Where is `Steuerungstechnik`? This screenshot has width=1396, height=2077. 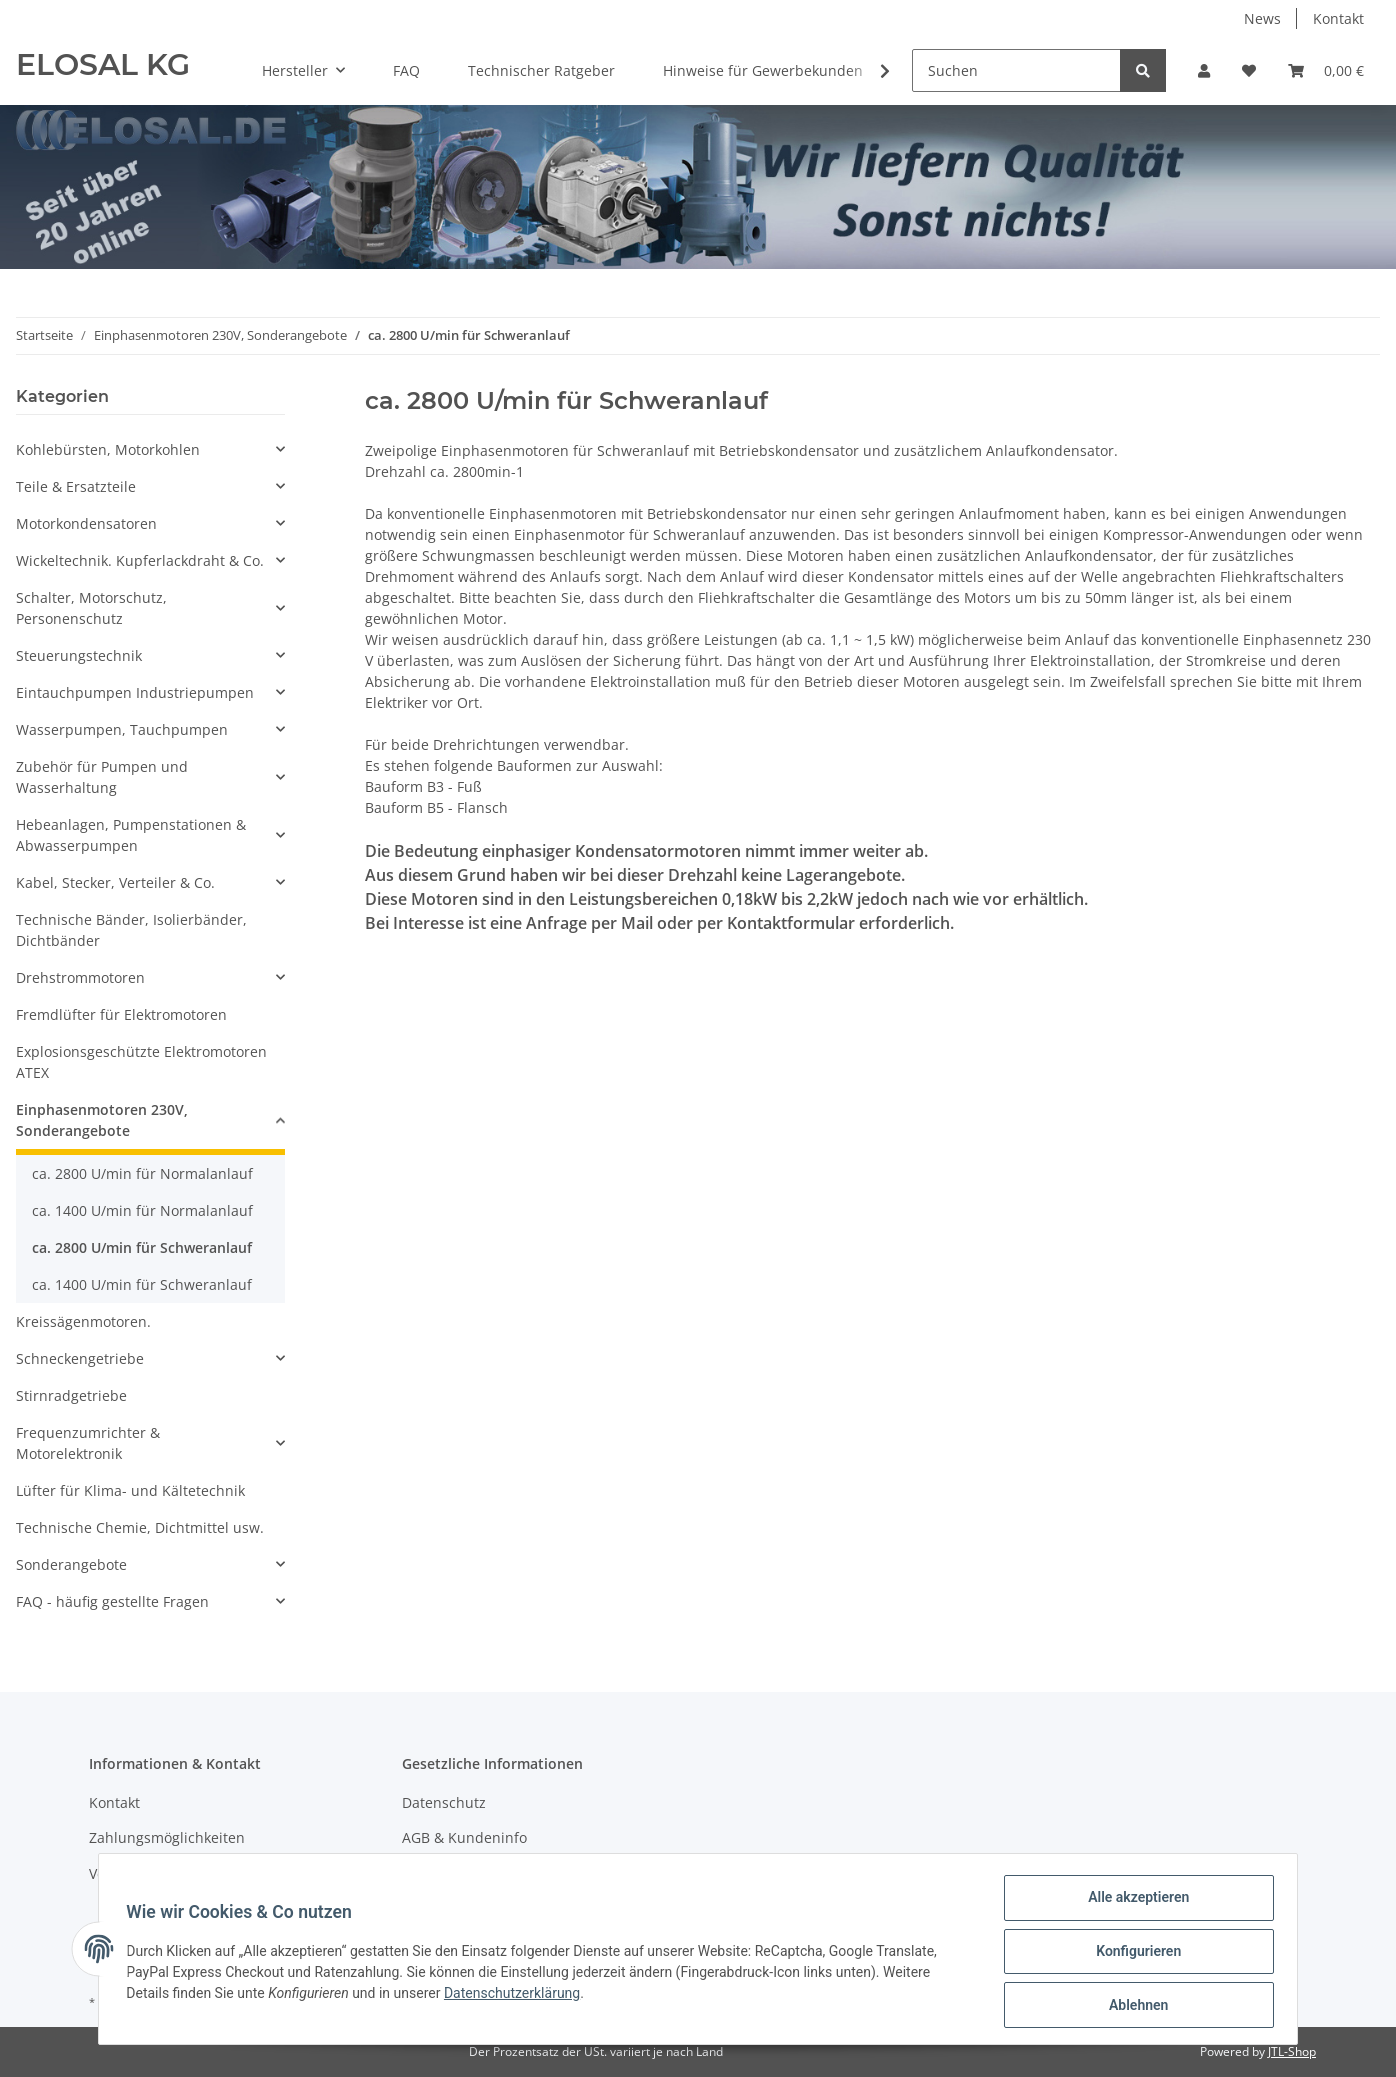 Steuerungstechnik is located at coordinates (79, 655).